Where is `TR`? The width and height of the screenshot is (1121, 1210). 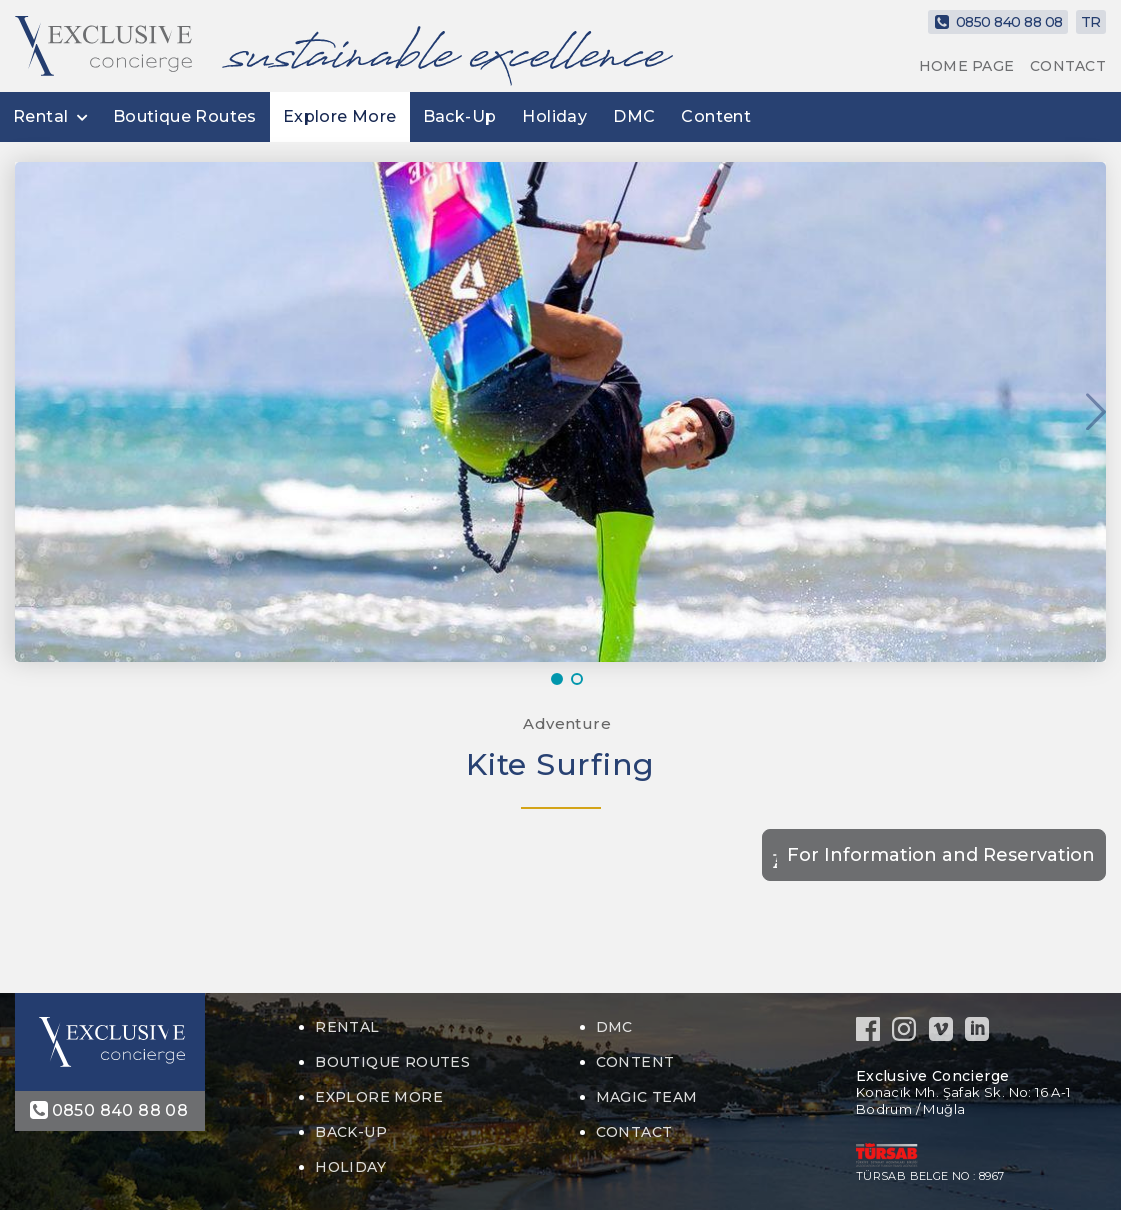
TR is located at coordinates (1091, 22).